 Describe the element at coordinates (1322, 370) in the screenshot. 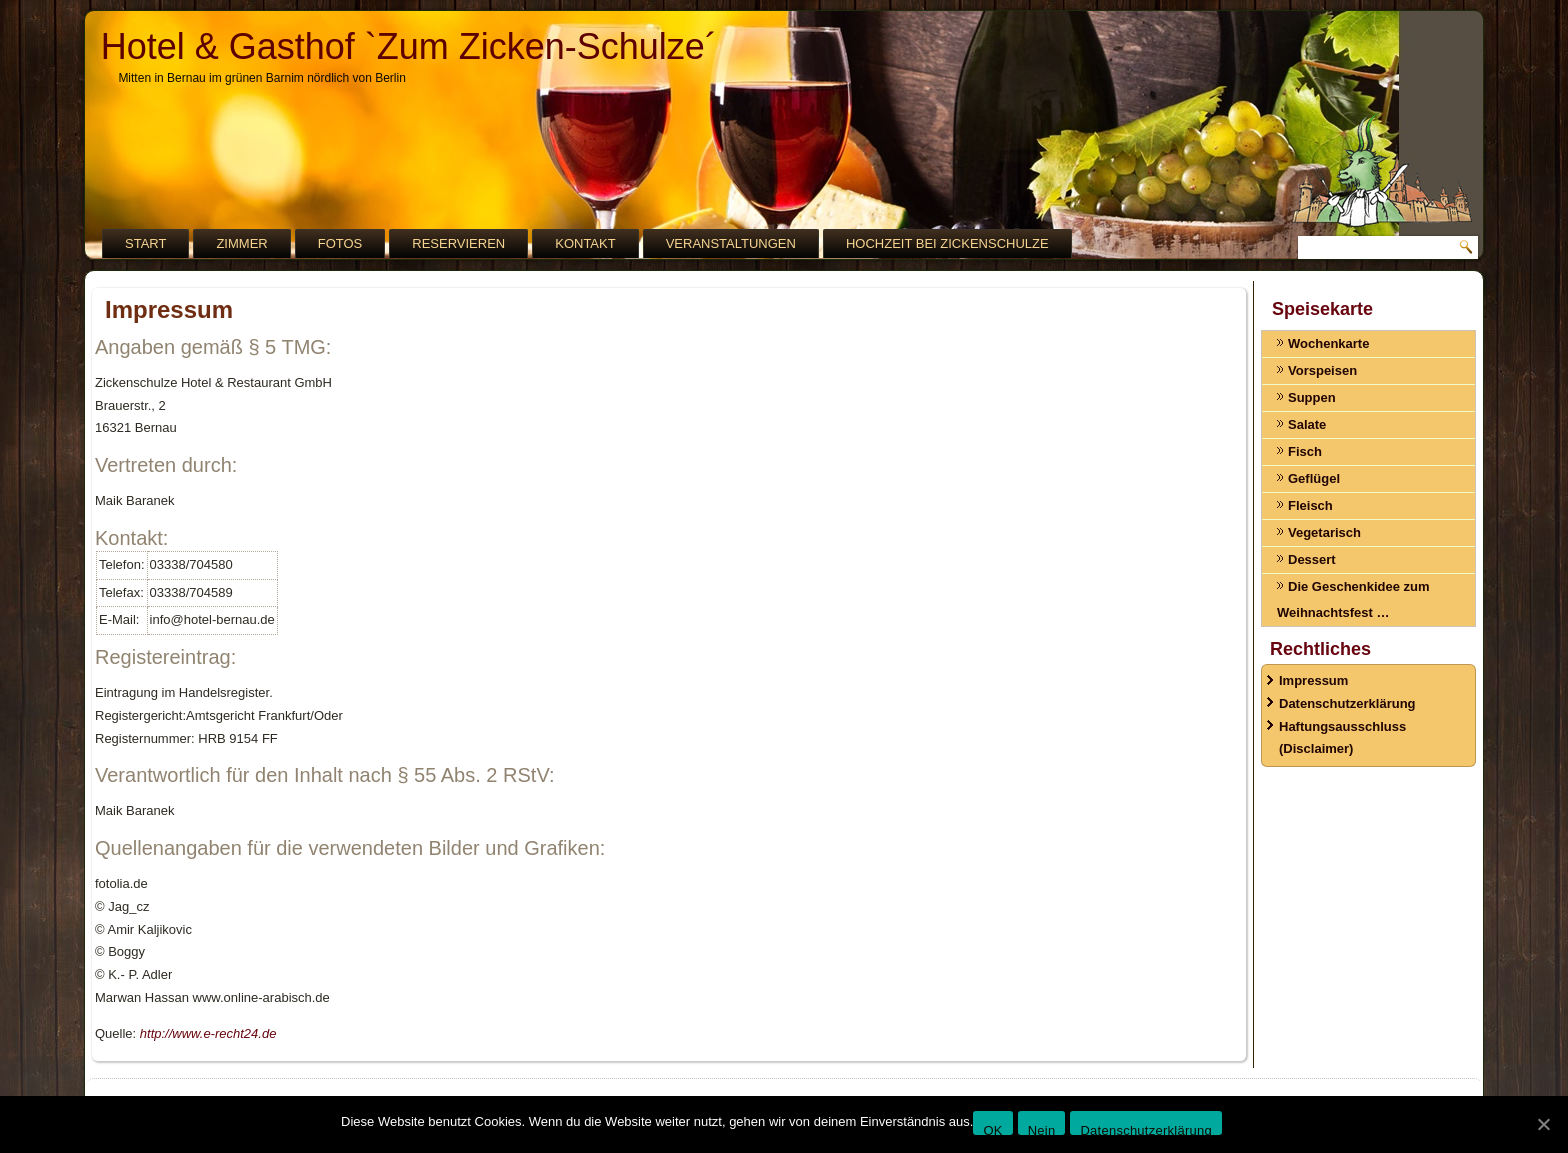

I see `Vorspeisen` at that location.